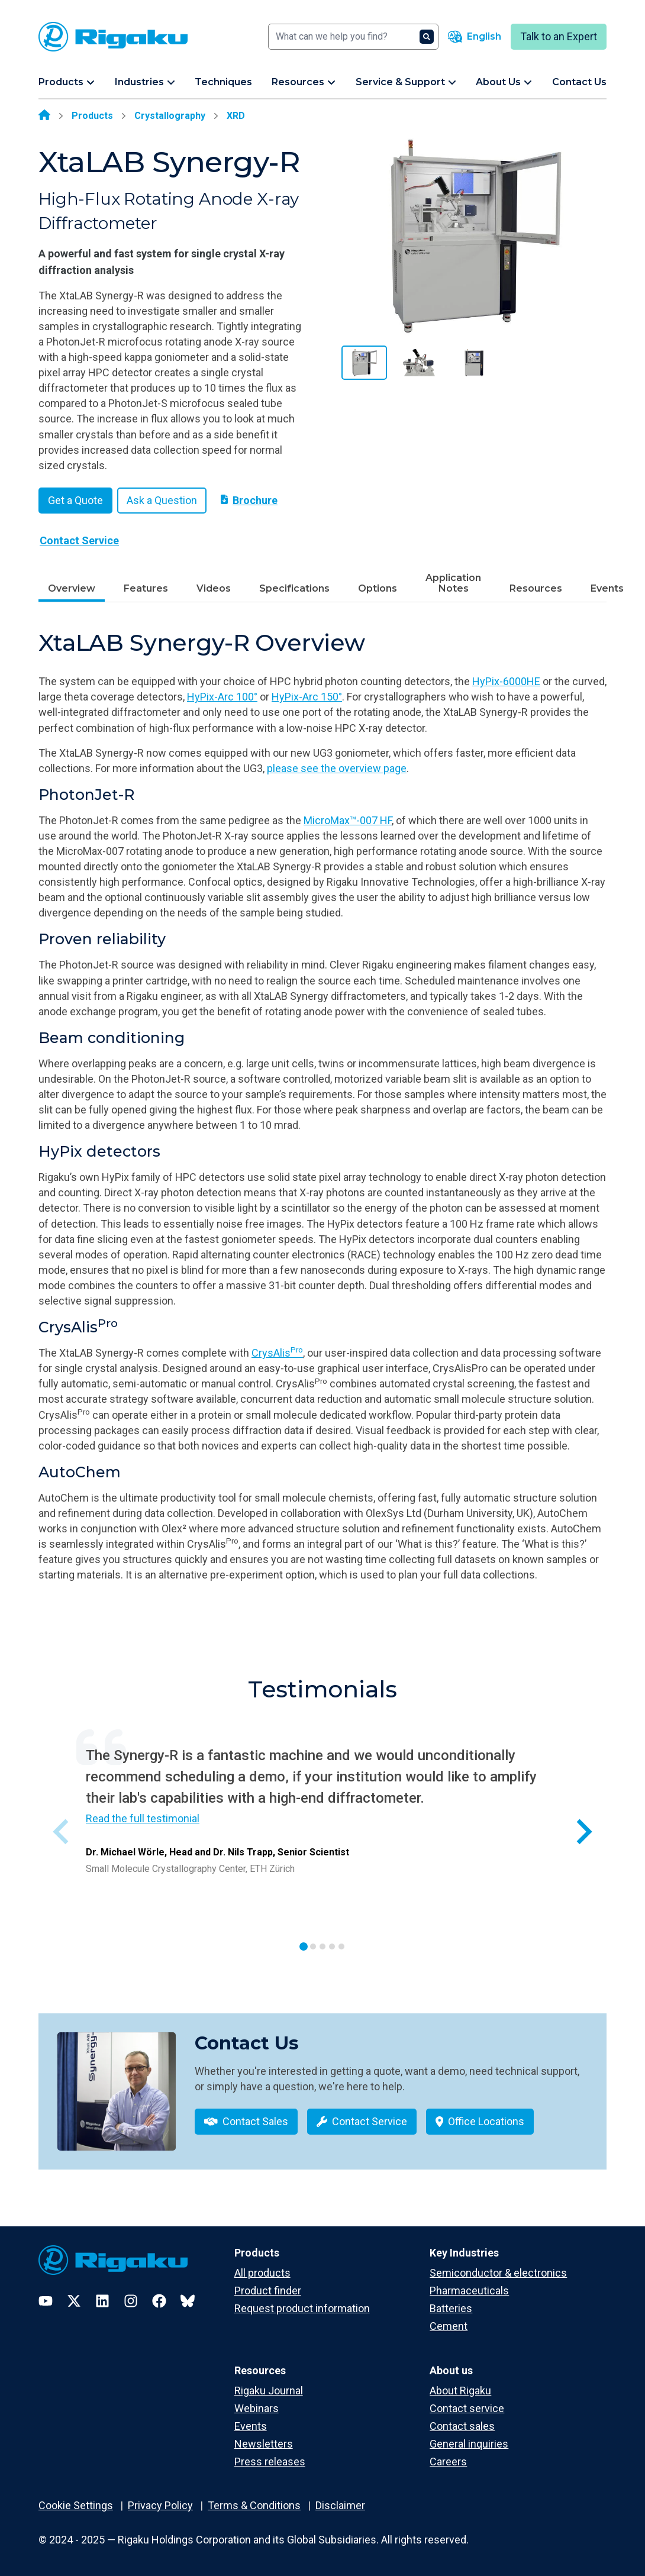 This screenshot has height=2576, width=645. I want to click on Resources, so click(535, 588).